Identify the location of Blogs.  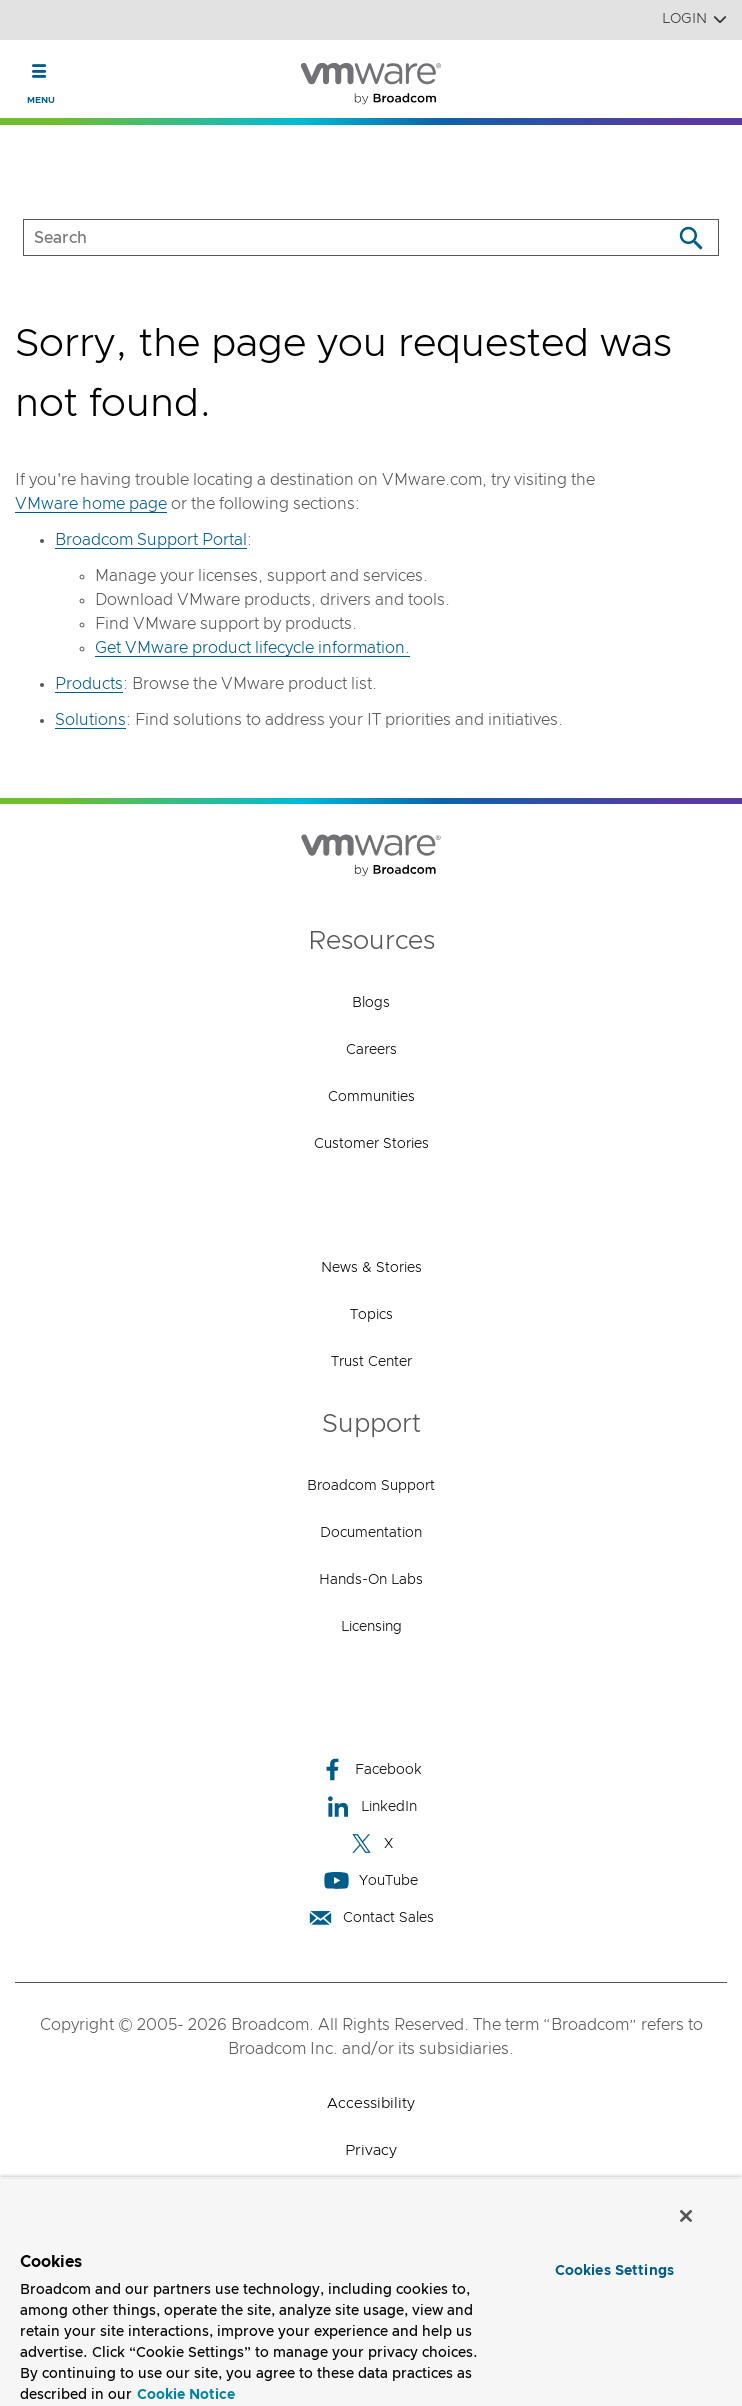
(371, 1003).